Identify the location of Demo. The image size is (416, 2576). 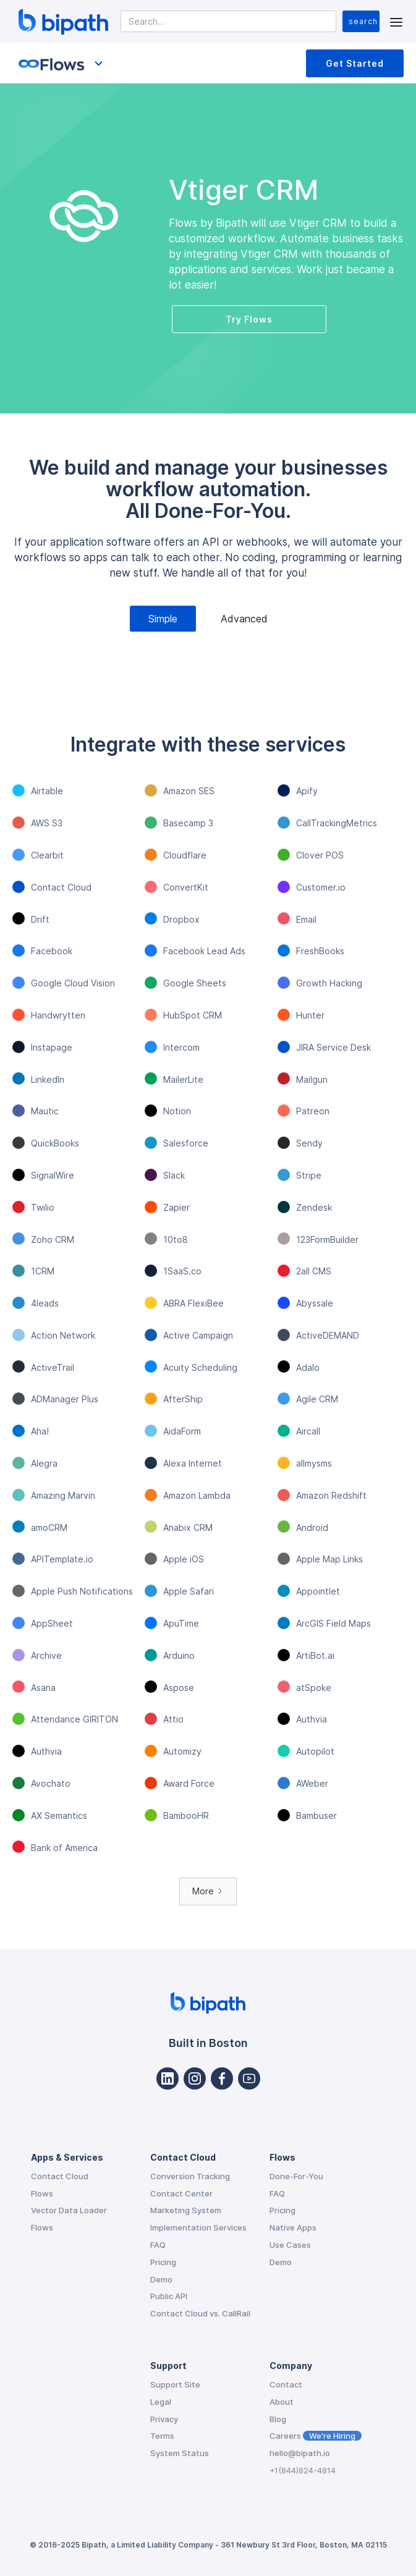
(161, 2279).